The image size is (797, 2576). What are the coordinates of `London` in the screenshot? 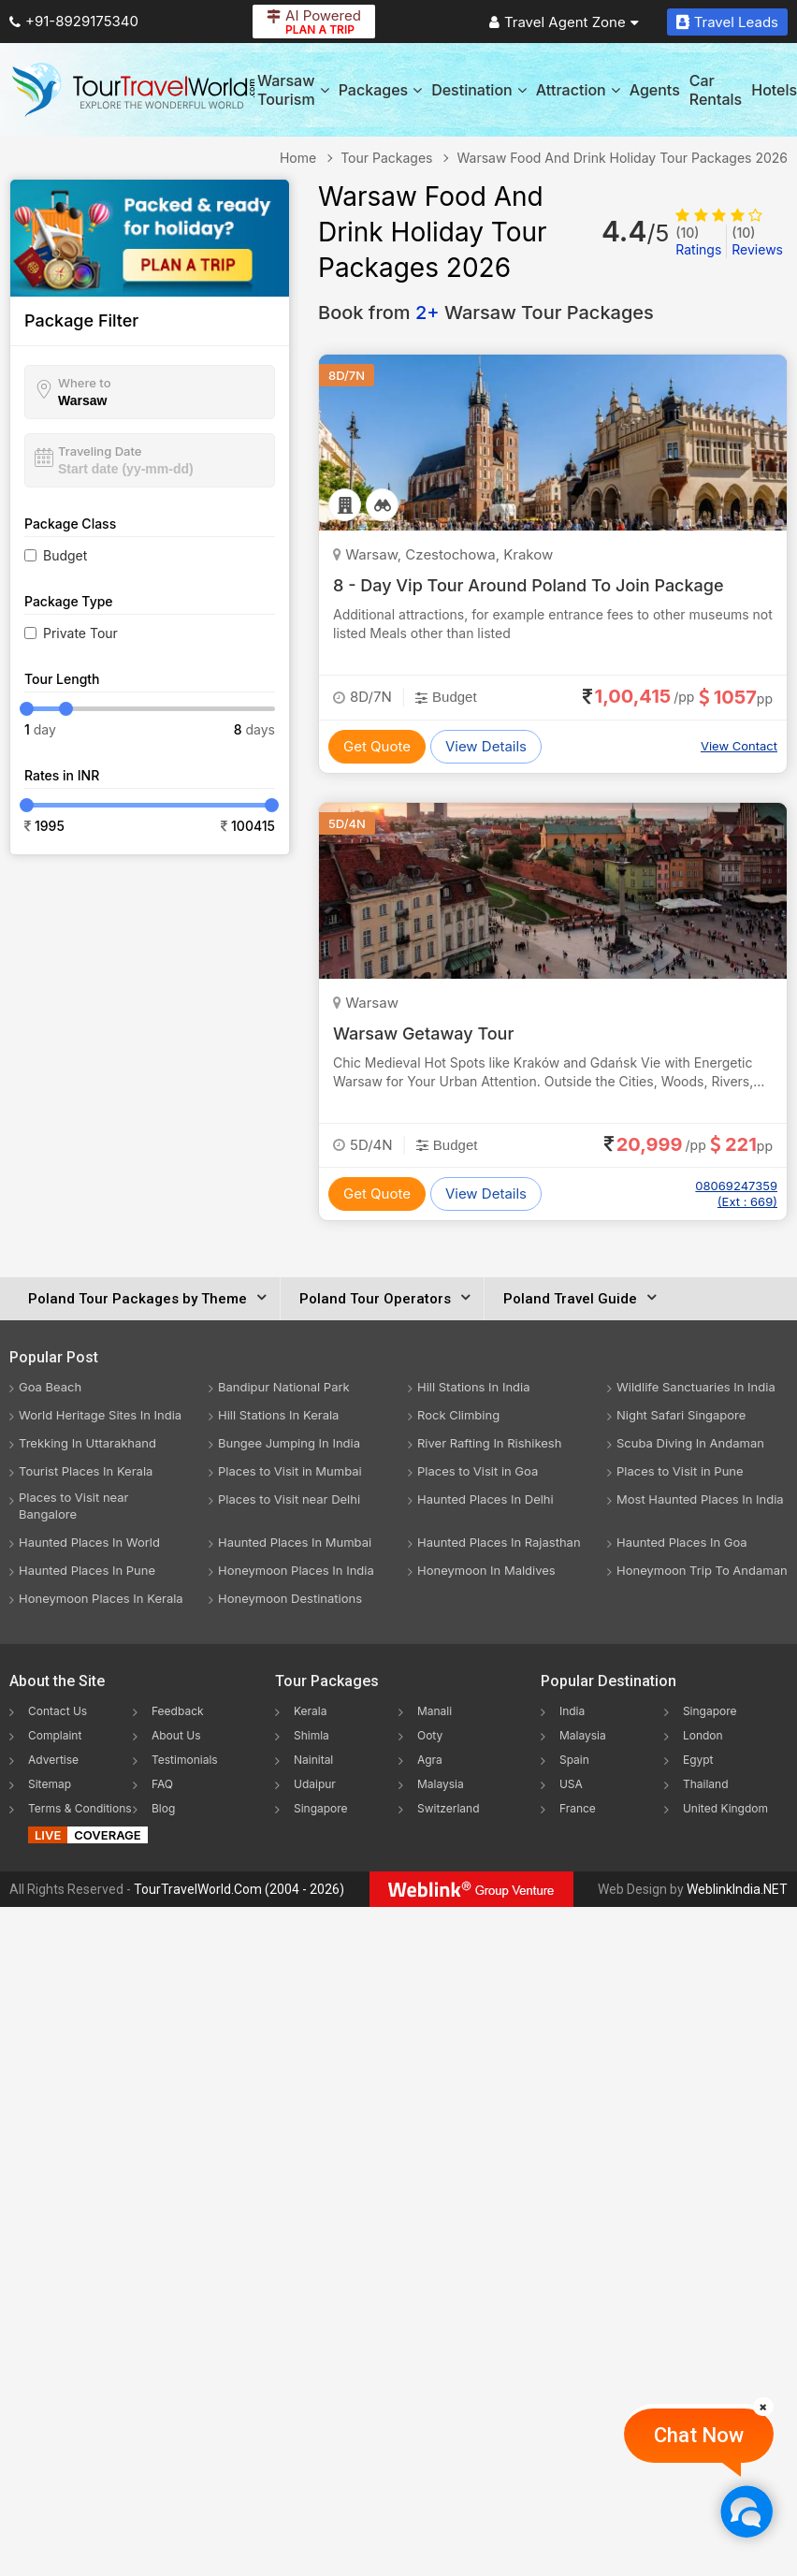 It's located at (703, 1735).